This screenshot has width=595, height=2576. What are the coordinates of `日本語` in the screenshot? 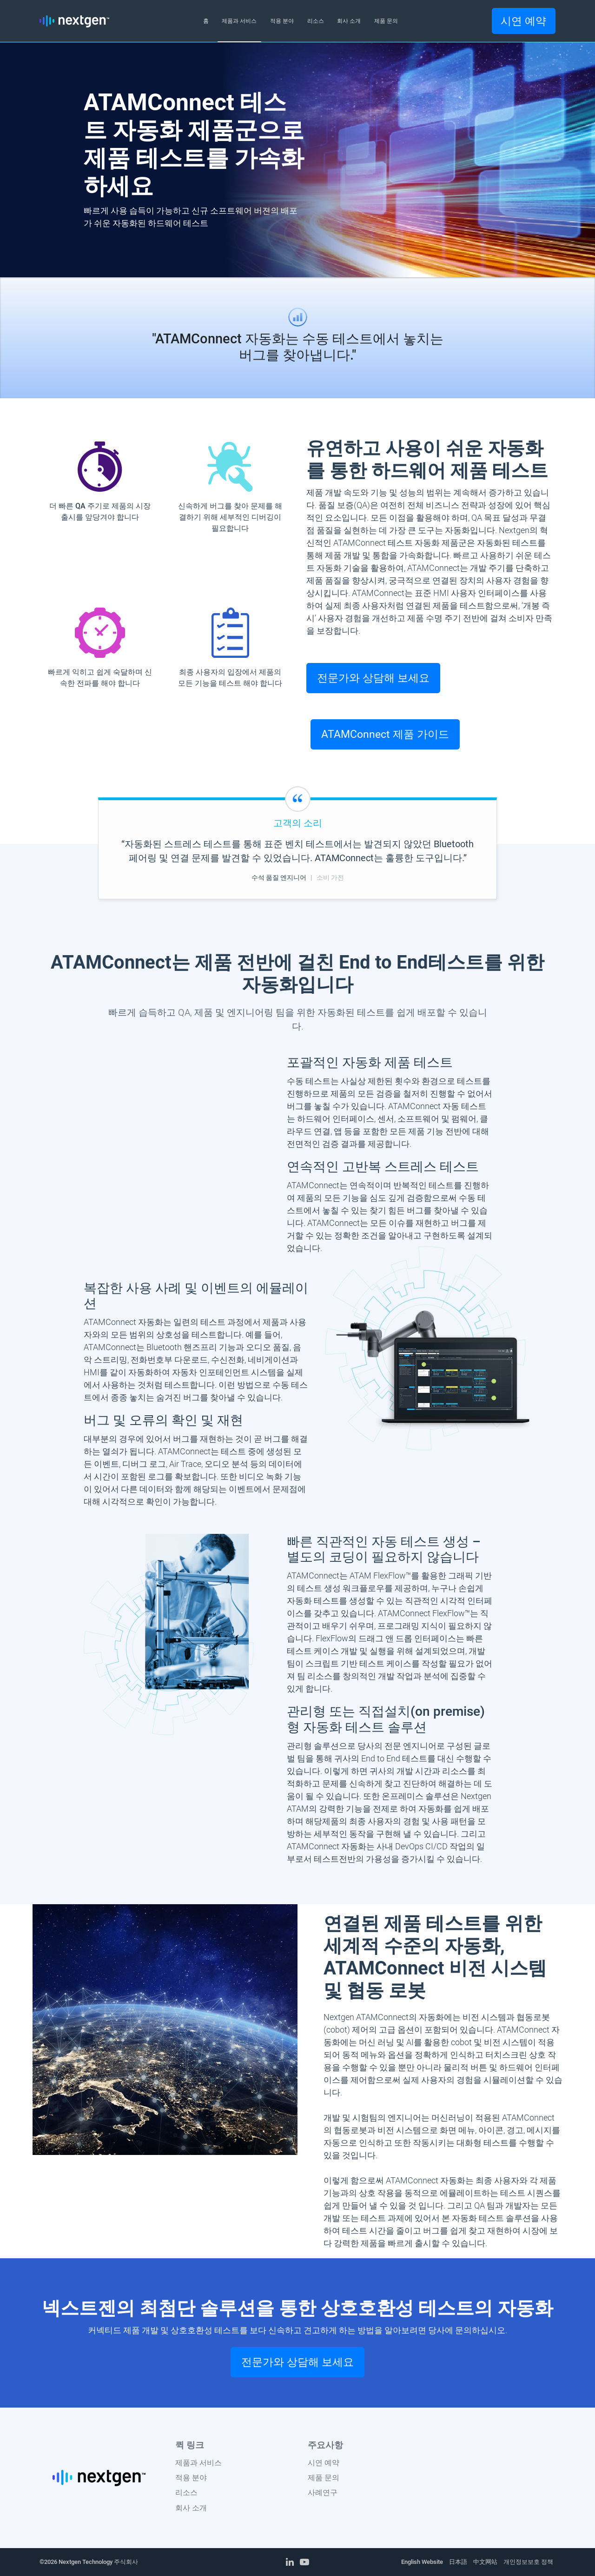 It's located at (458, 2561).